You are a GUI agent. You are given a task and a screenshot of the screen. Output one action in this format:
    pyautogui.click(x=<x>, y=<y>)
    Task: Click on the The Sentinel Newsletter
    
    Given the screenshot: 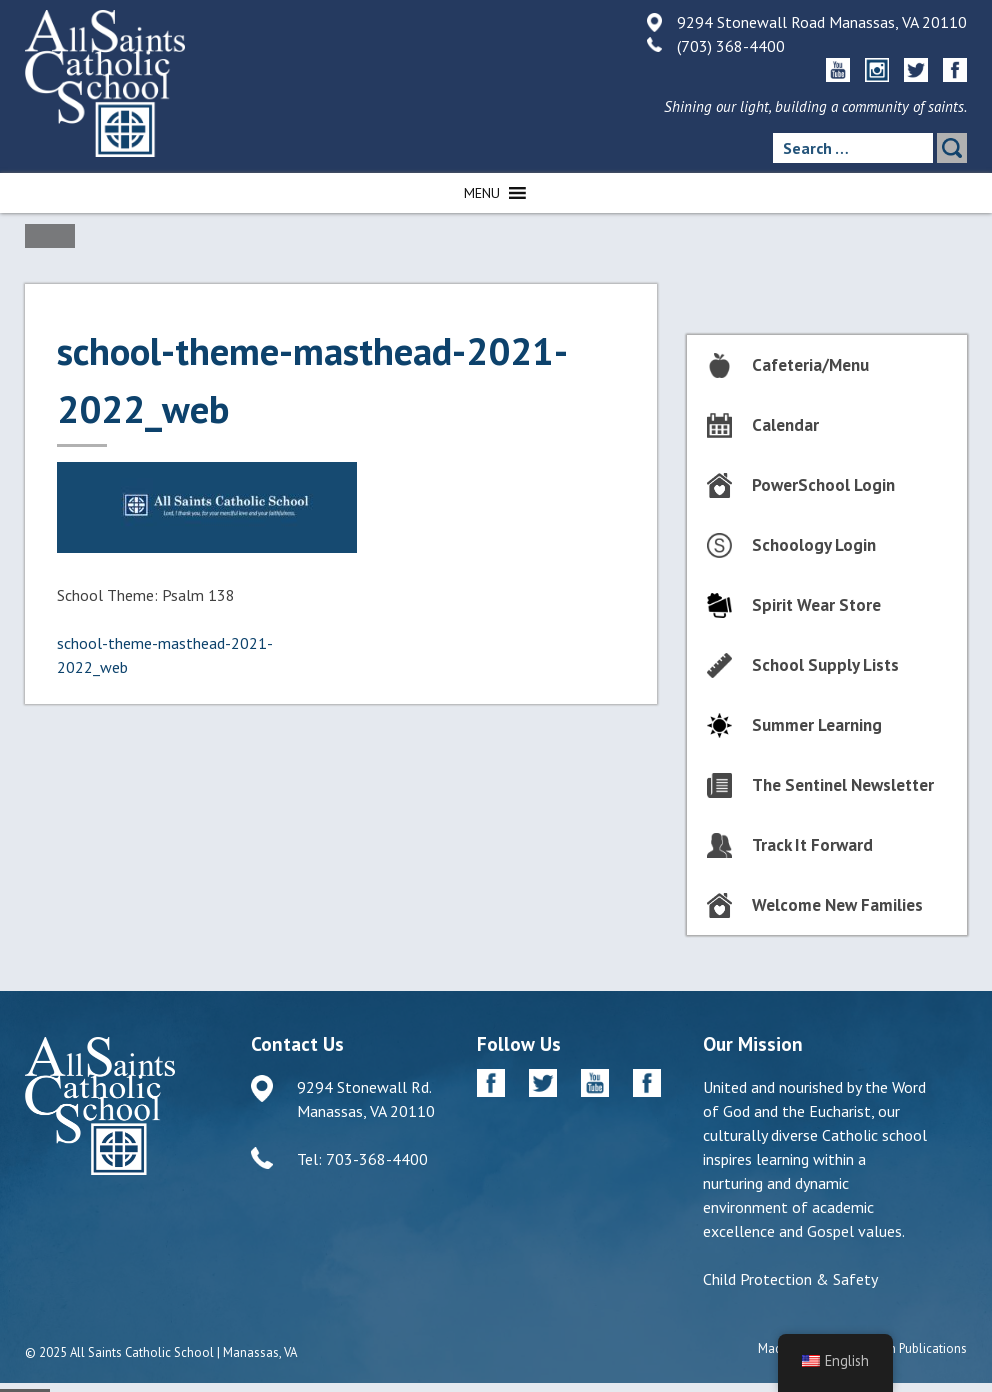 What is the action you would take?
    pyautogui.click(x=843, y=785)
    